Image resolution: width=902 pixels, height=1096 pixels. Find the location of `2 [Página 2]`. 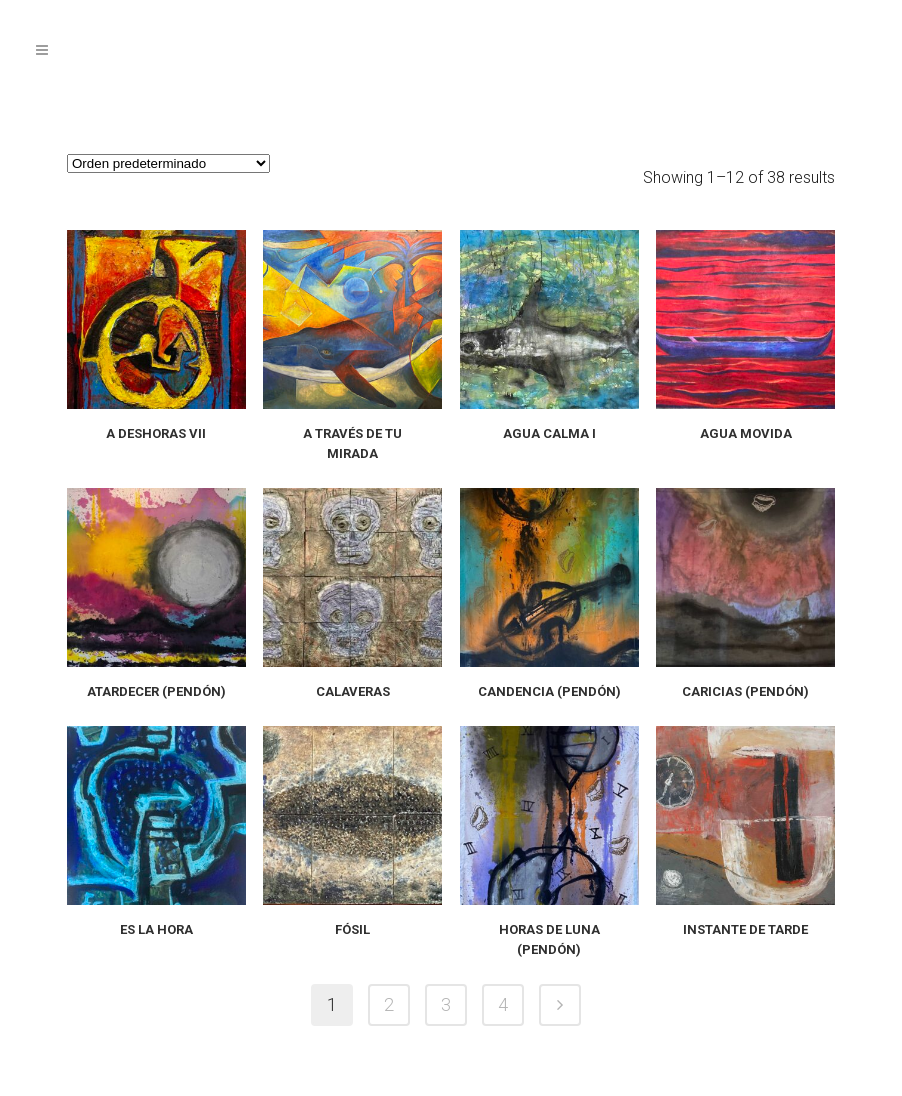

2 [Página 2] is located at coordinates (389, 1004).